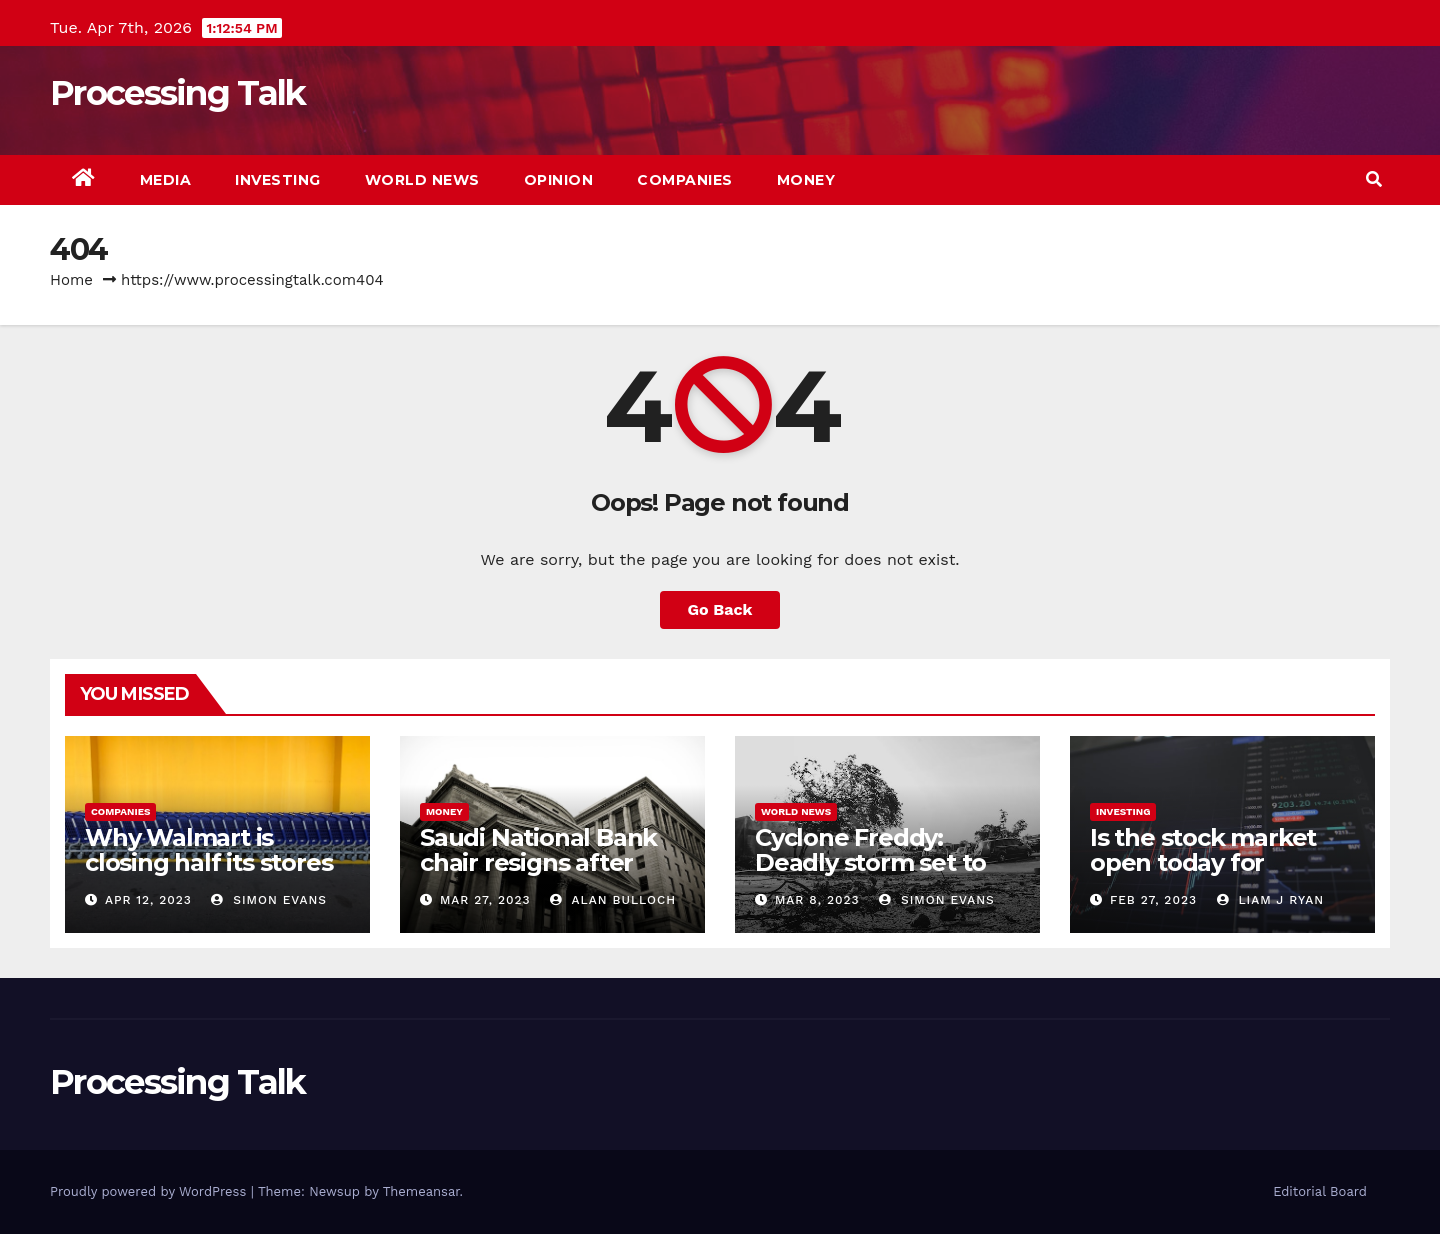 The width and height of the screenshot is (1440, 1234). I want to click on Opinion, so click(559, 180).